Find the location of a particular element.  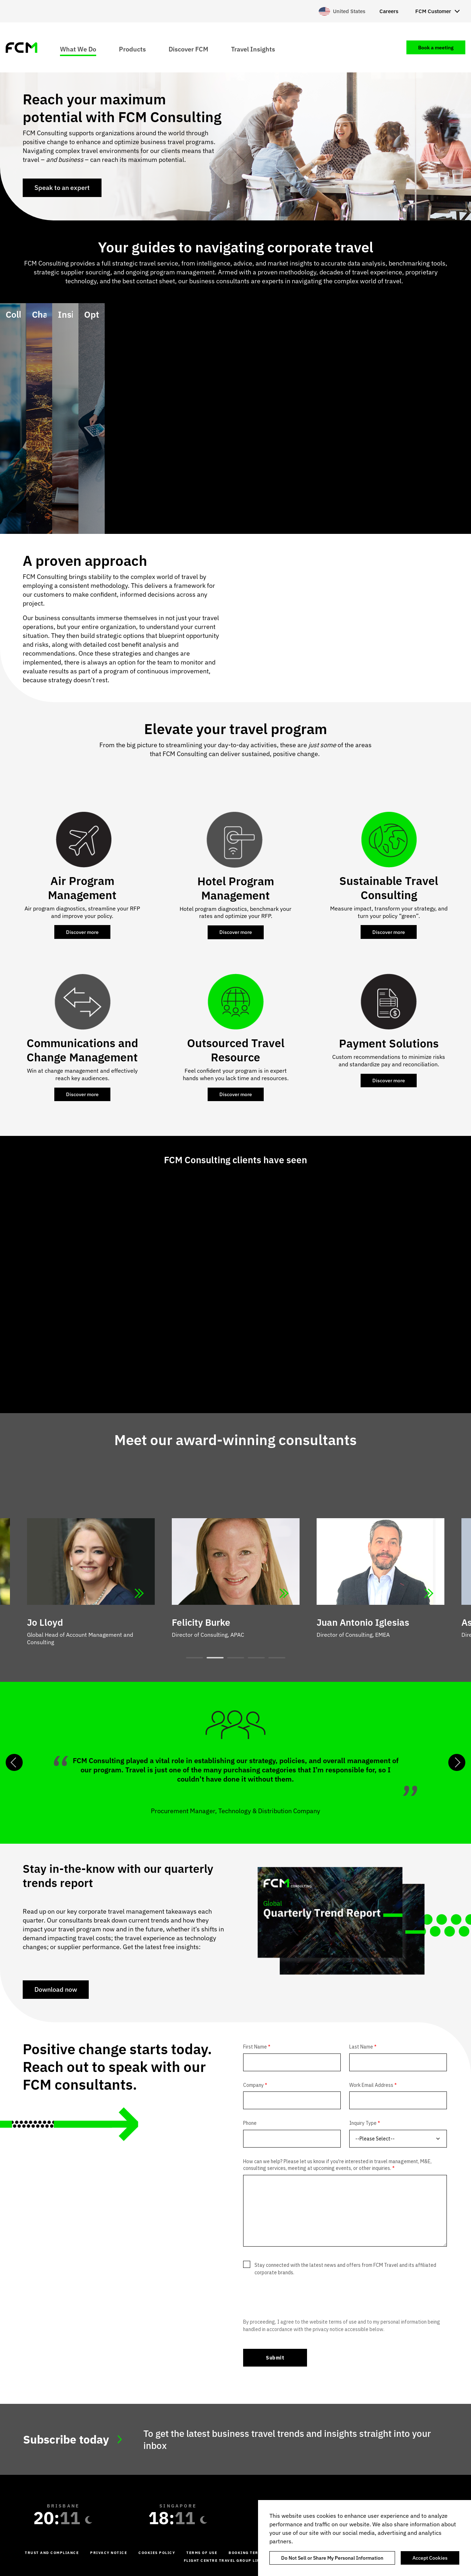

What We Do [menuitem] is located at coordinates (78, 49).